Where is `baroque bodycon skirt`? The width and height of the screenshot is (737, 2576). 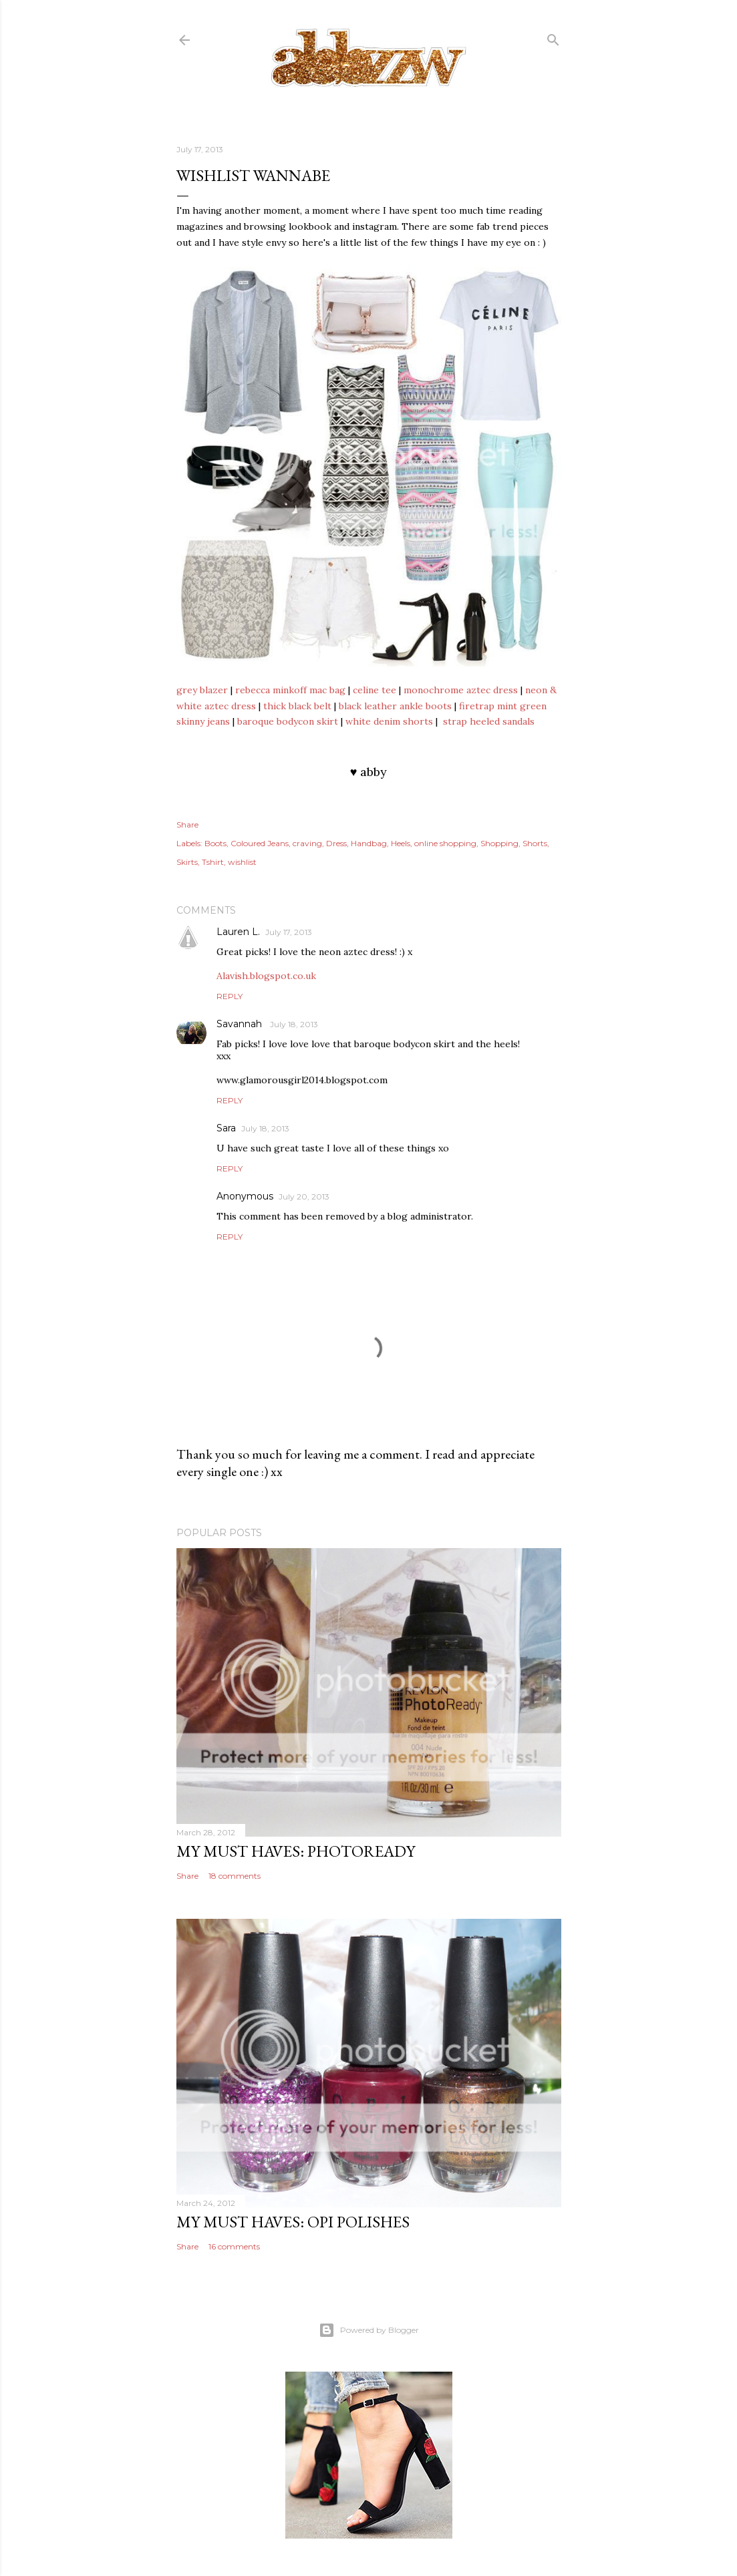
baroque bodycon skirt is located at coordinates (287, 721).